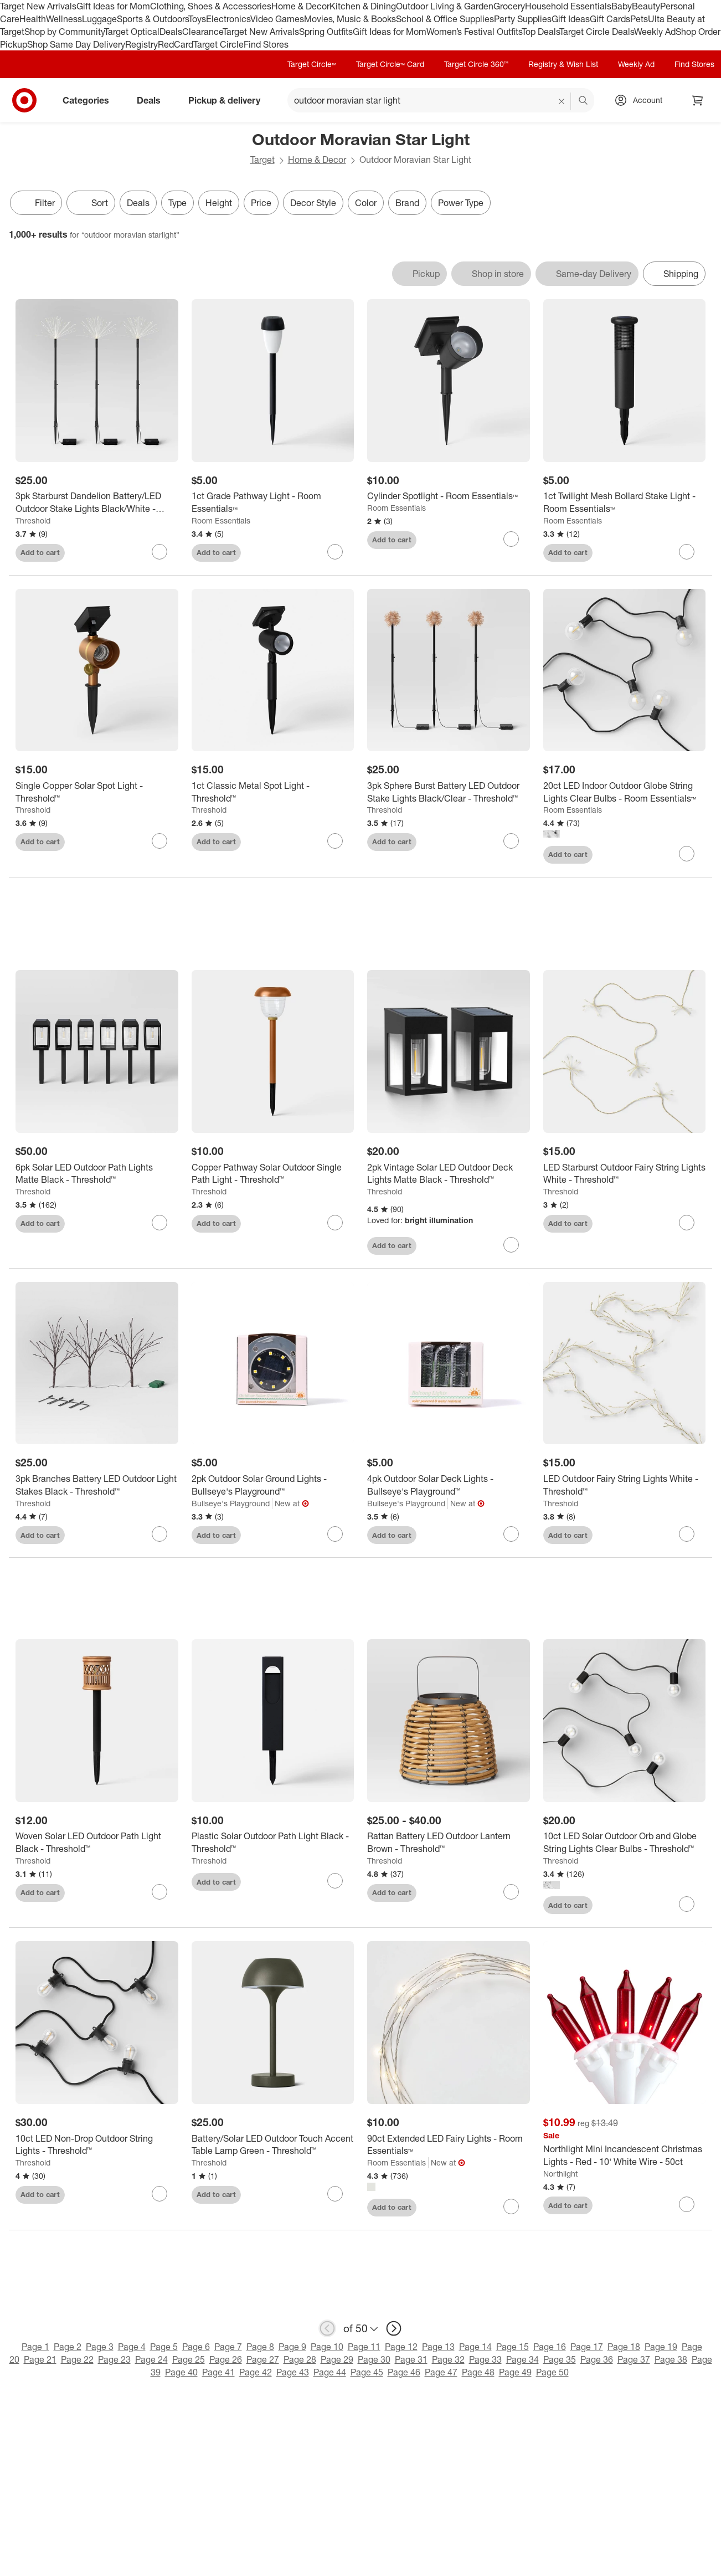  I want to click on Page 5, so click(164, 2347).